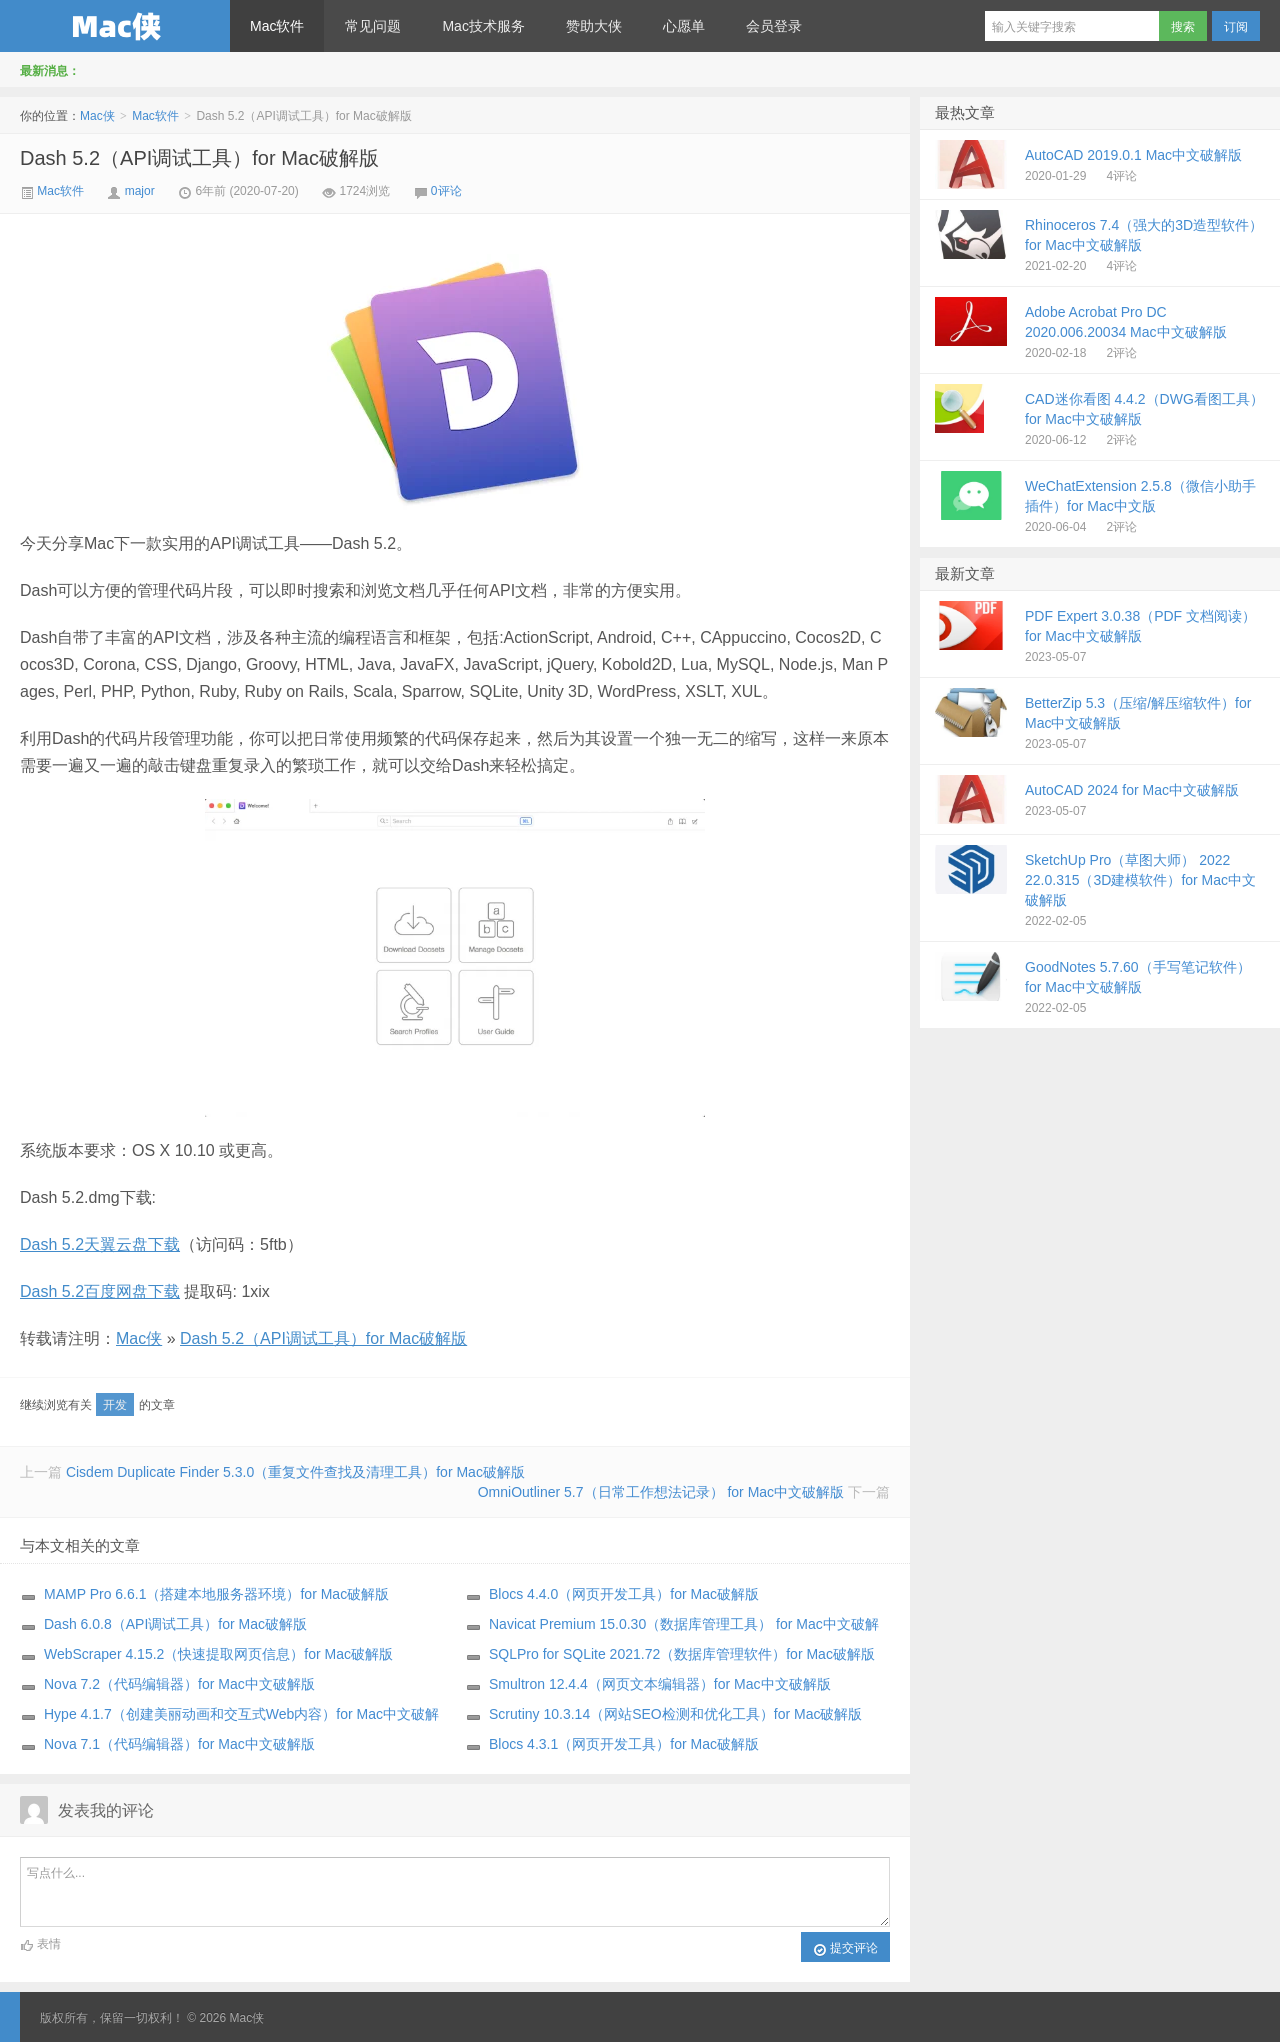  I want to click on Dash 5.2百度网盘下载, so click(100, 1291).